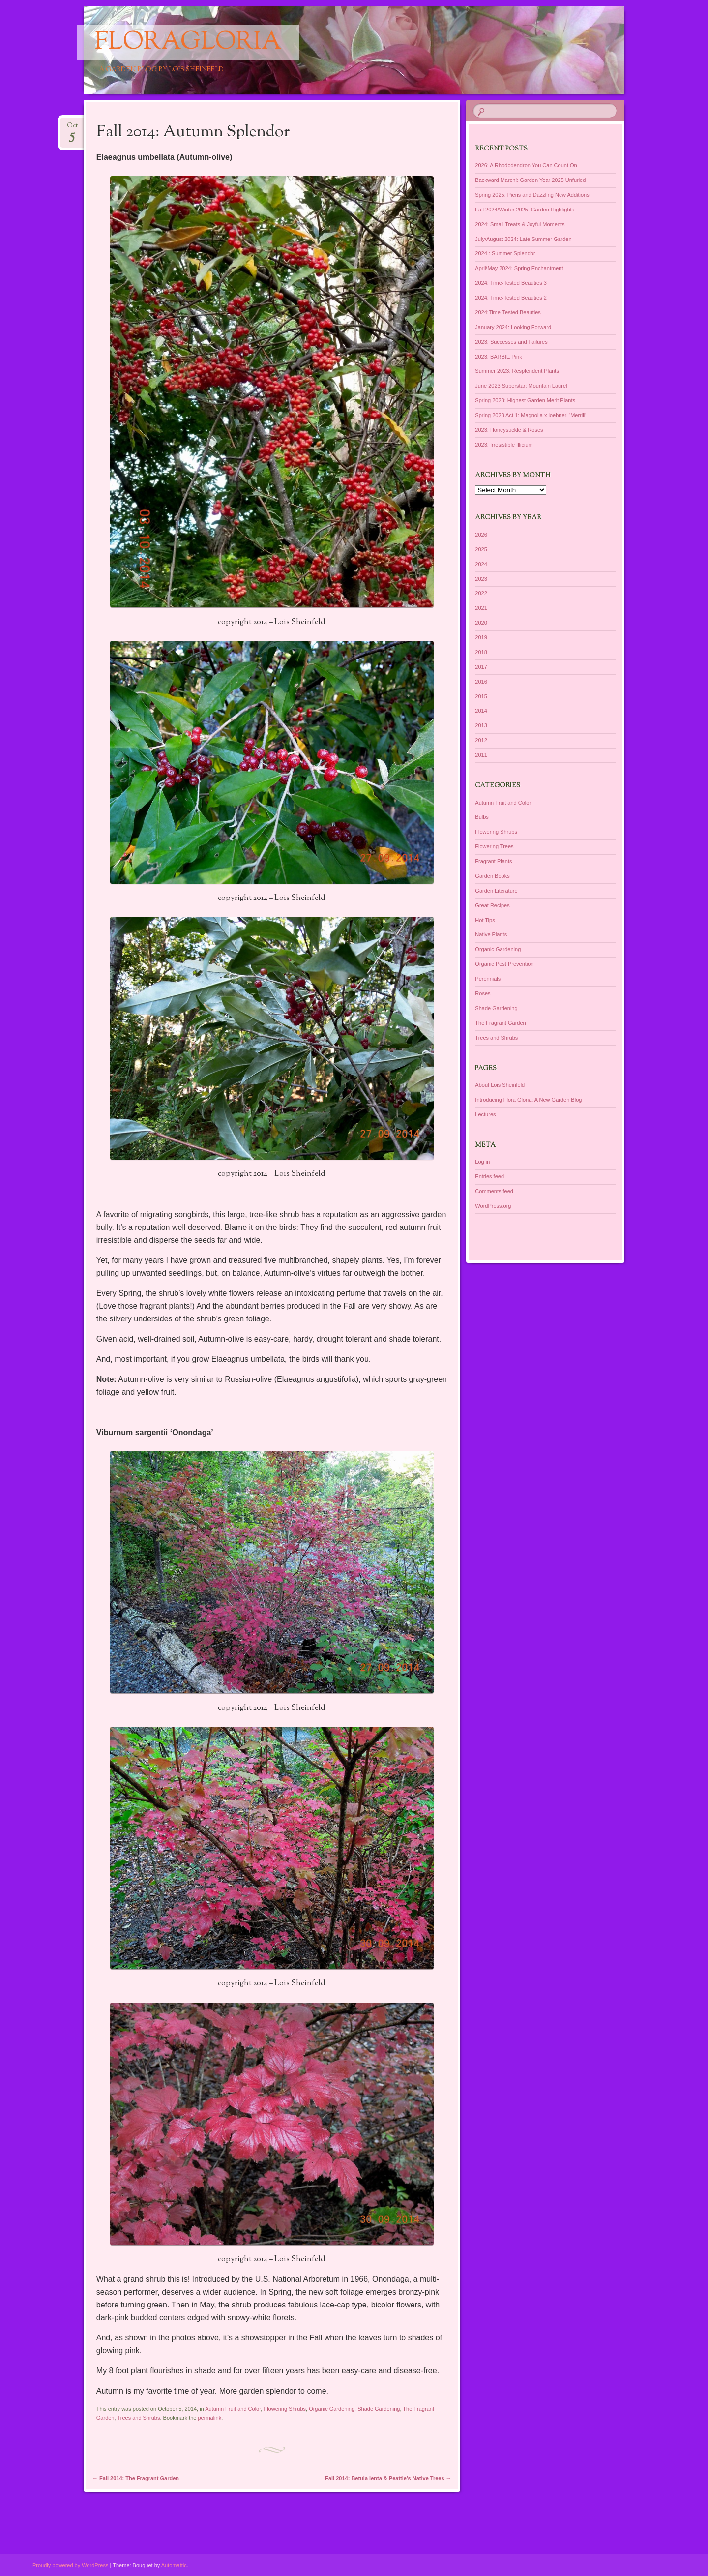  What do you see at coordinates (481, 755) in the screenshot?
I see `2011` at bounding box center [481, 755].